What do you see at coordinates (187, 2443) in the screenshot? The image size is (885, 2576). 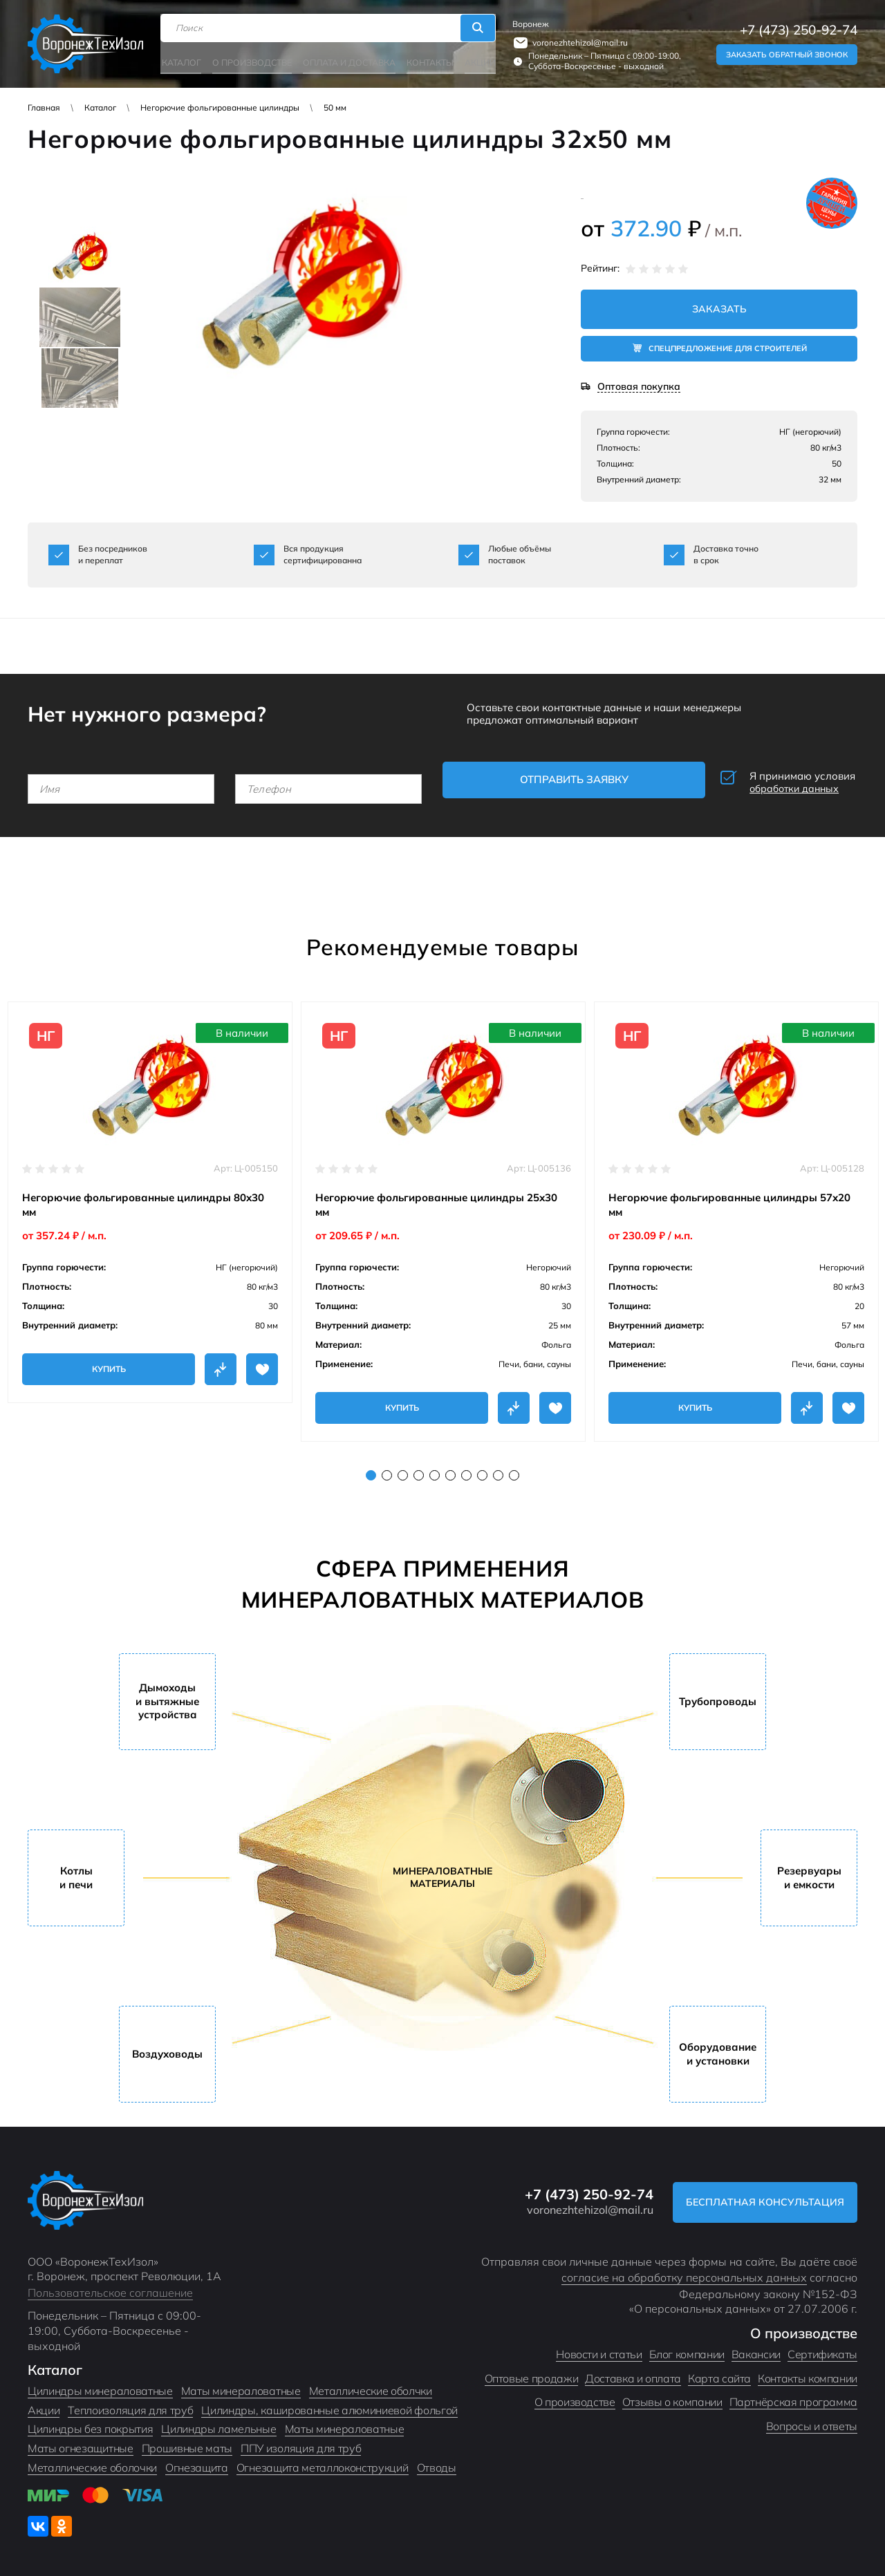 I see `Прошивные маты` at bounding box center [187, 2443].